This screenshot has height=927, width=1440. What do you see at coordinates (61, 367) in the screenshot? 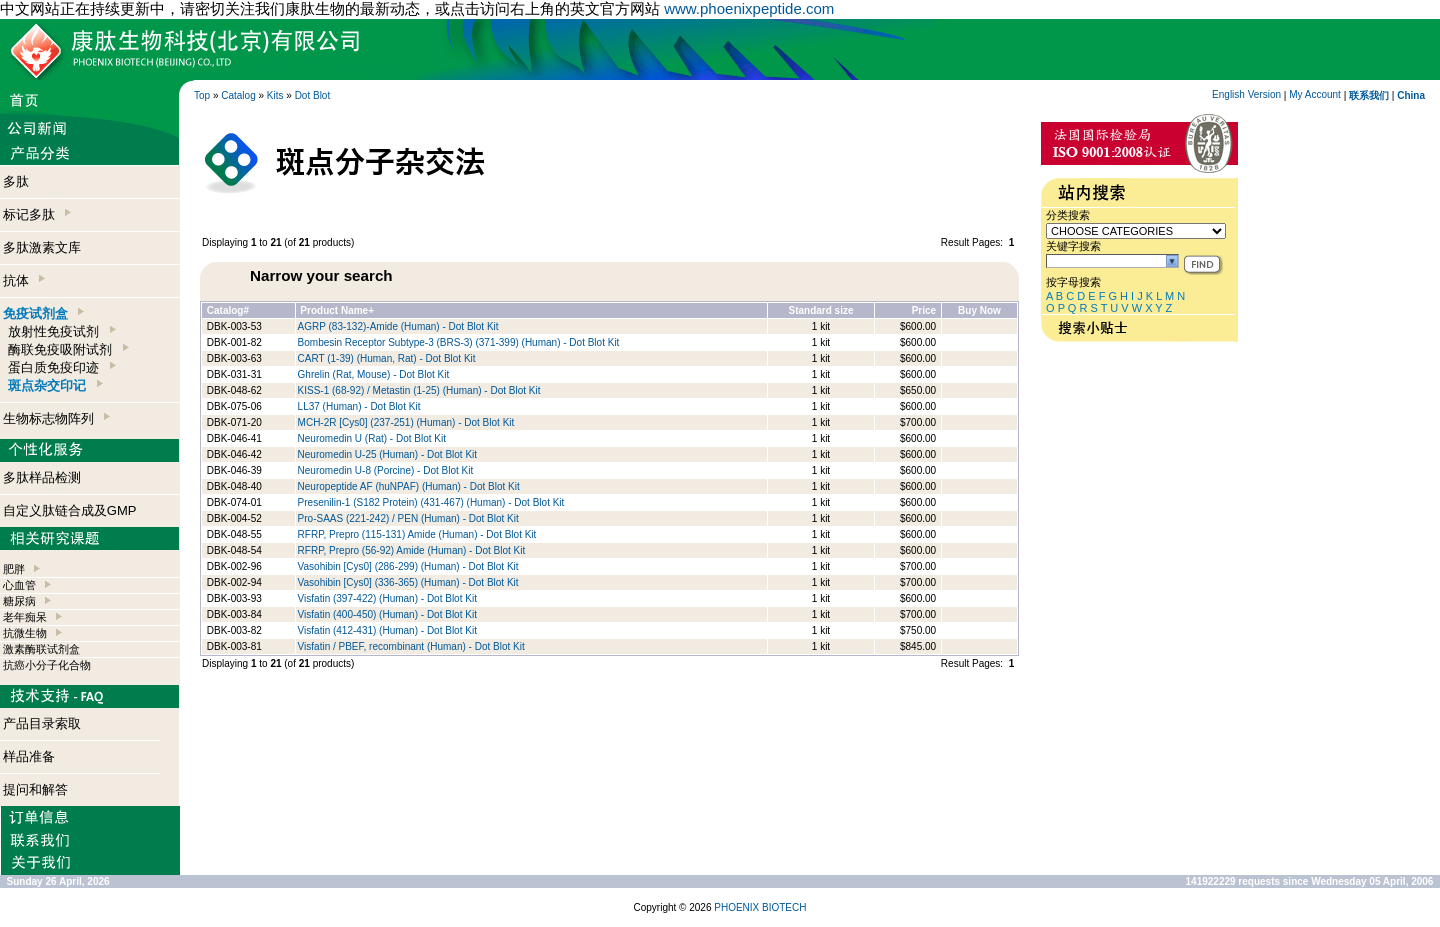
I see `蛋白质免疫印迹` at bounding box center [61, 367].